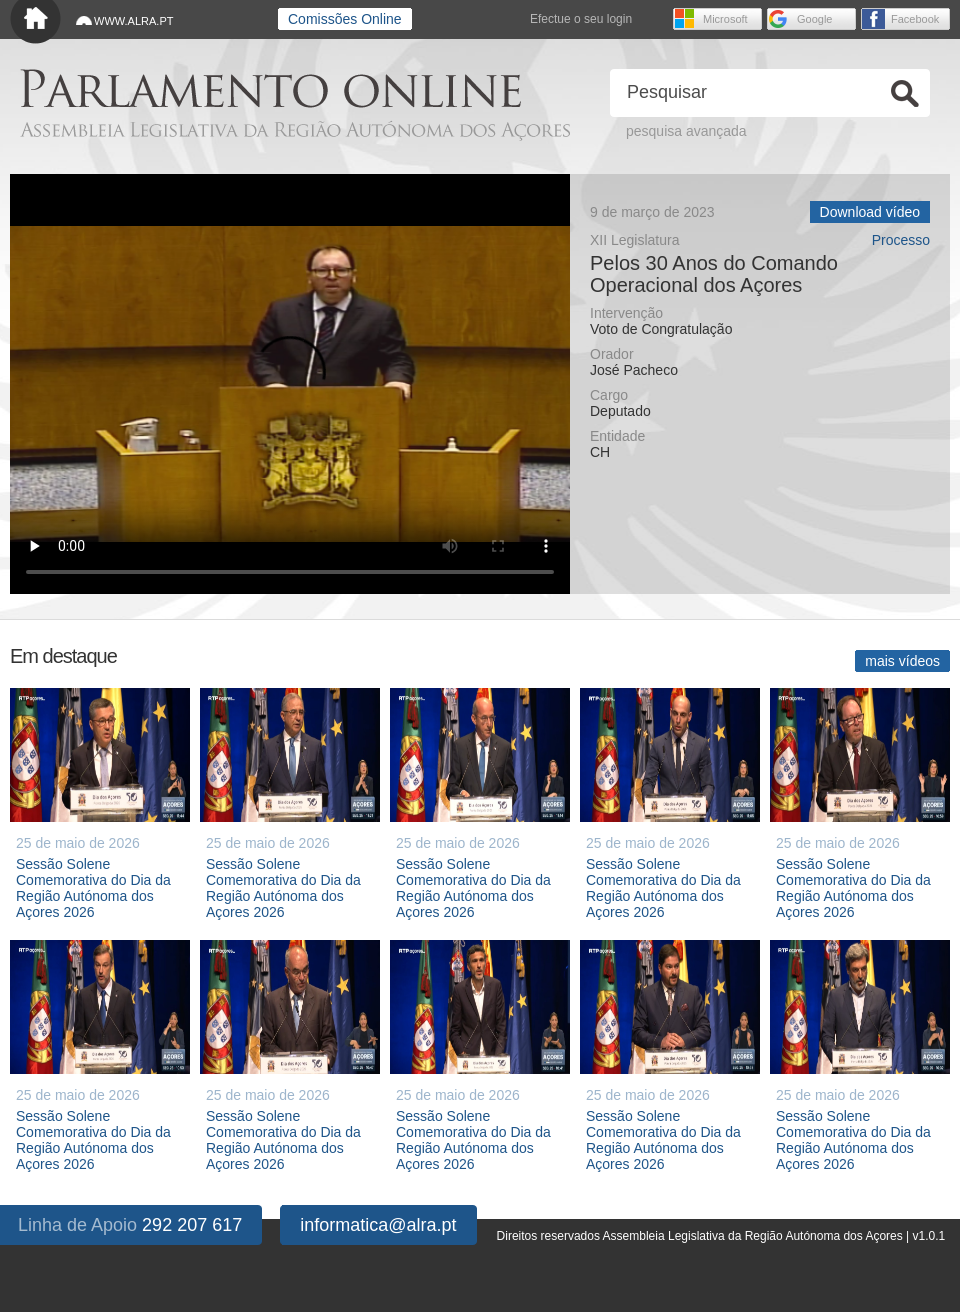  What do you see at coordinates (133, 21) in the screenshot?
I see `WWW.ALRA.PT` at bounding box center [133, 21].